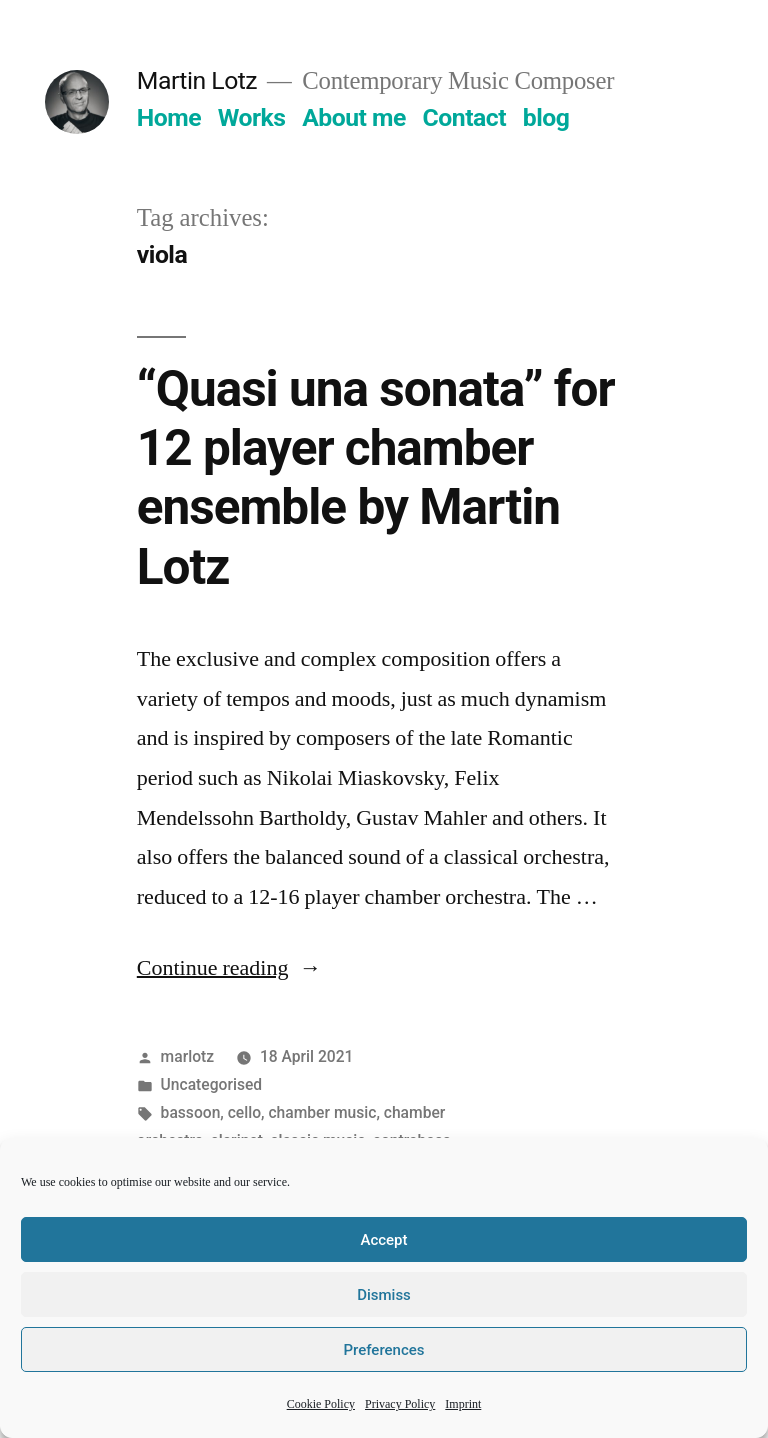  What do you see at coordinates (322, 1112) in the screenshot?
I see `chamber music` at bounding box center [322, 1112].